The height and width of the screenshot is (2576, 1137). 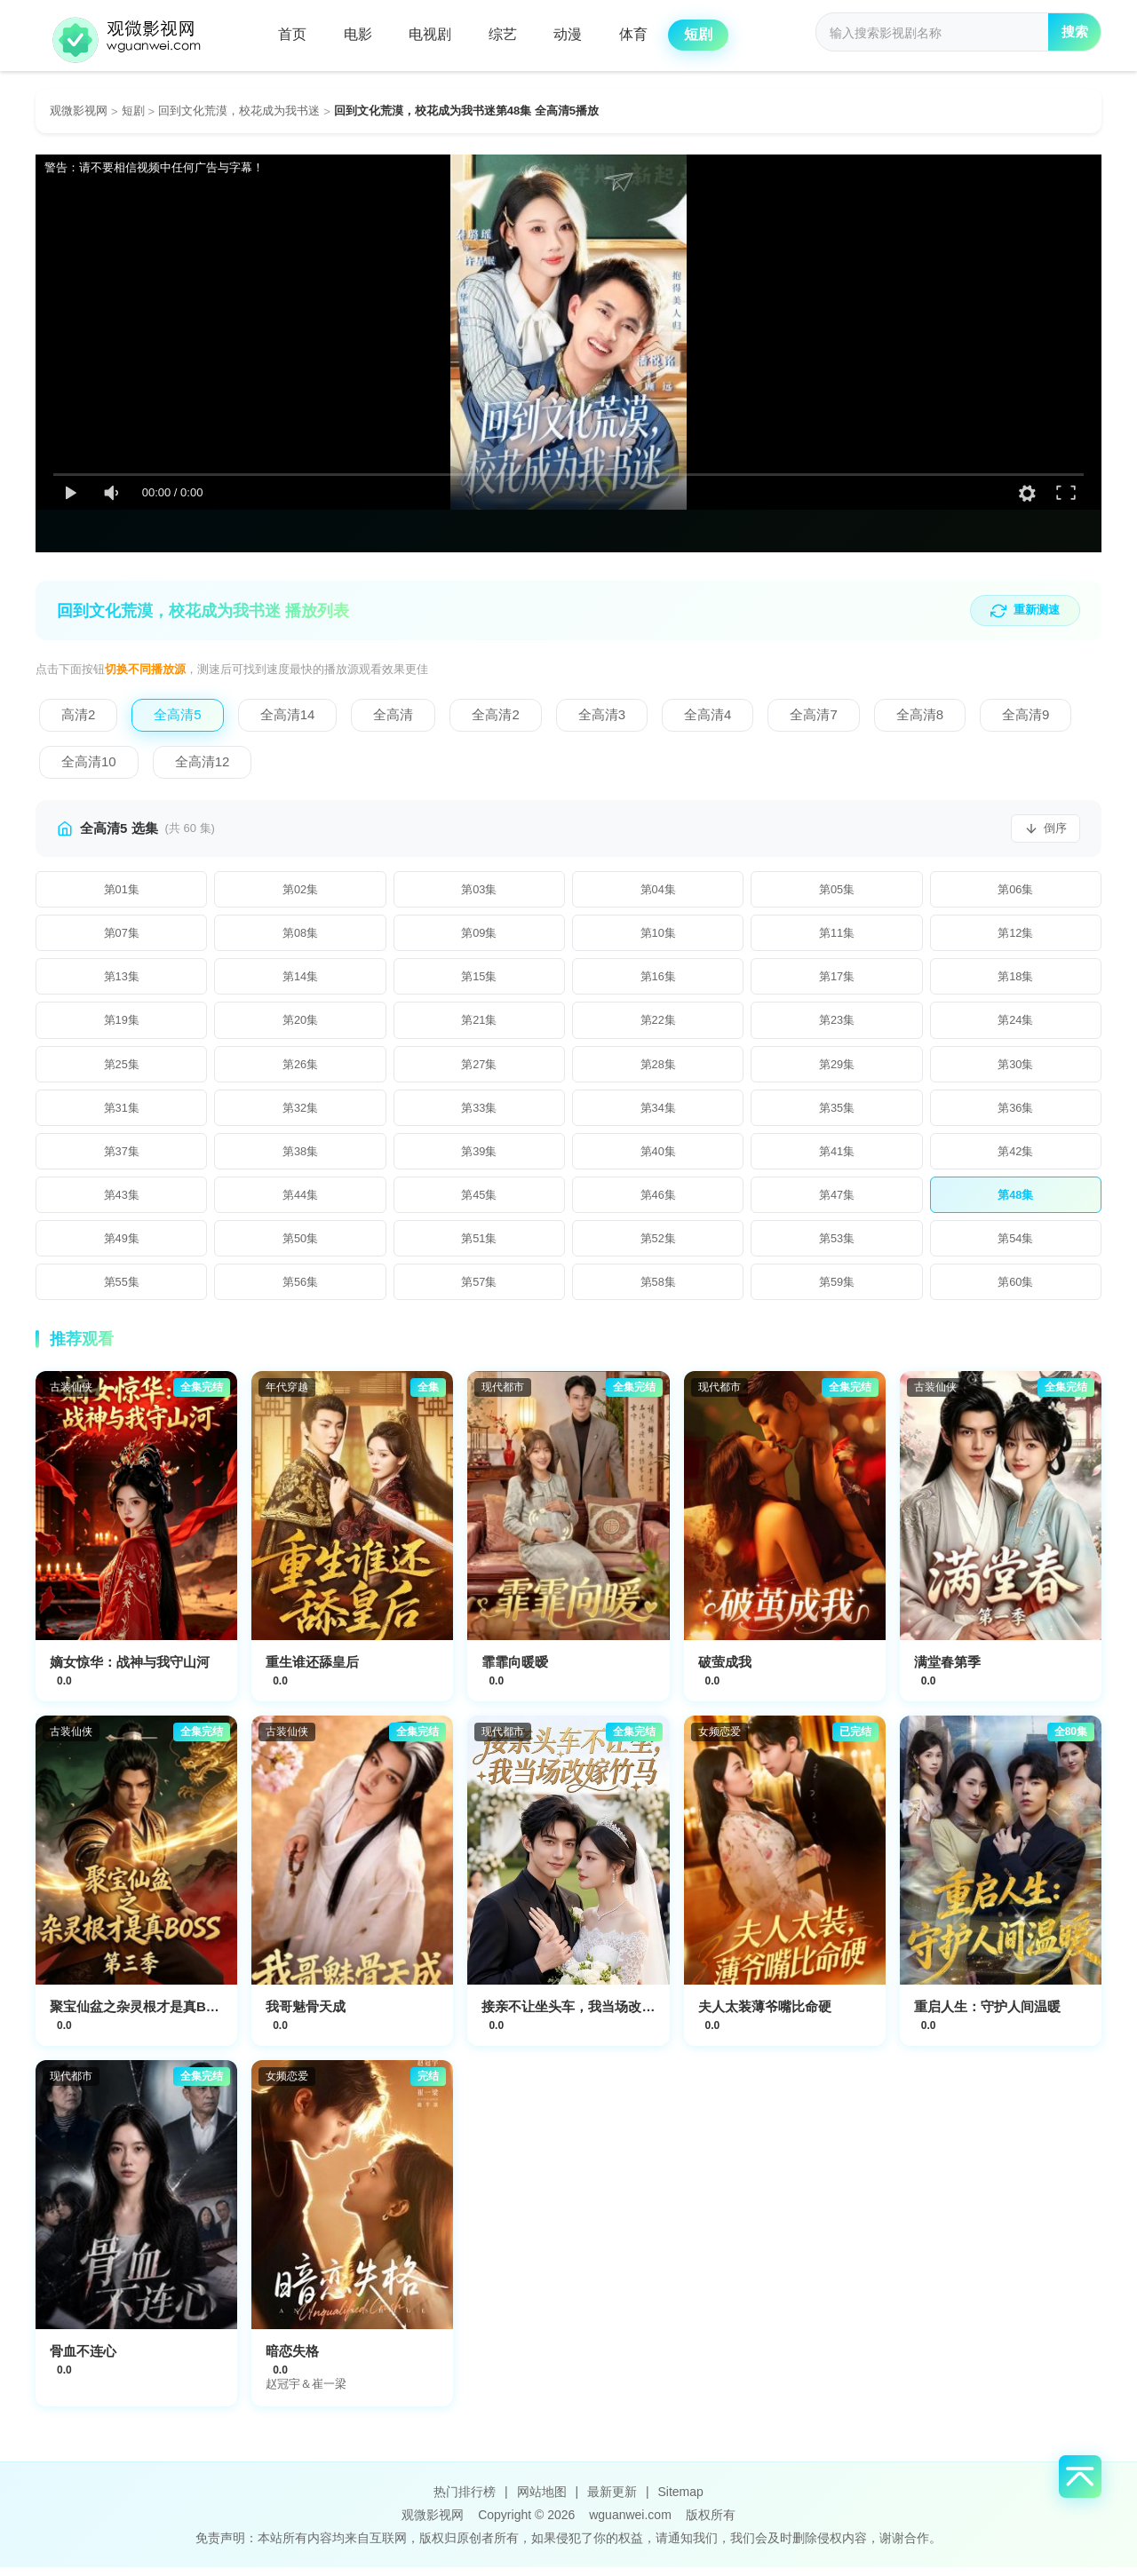 What do you see at coordinates (300, 1023) in the screenshot?
I see `[播放第20集]` at bounding box center [300, 1023].